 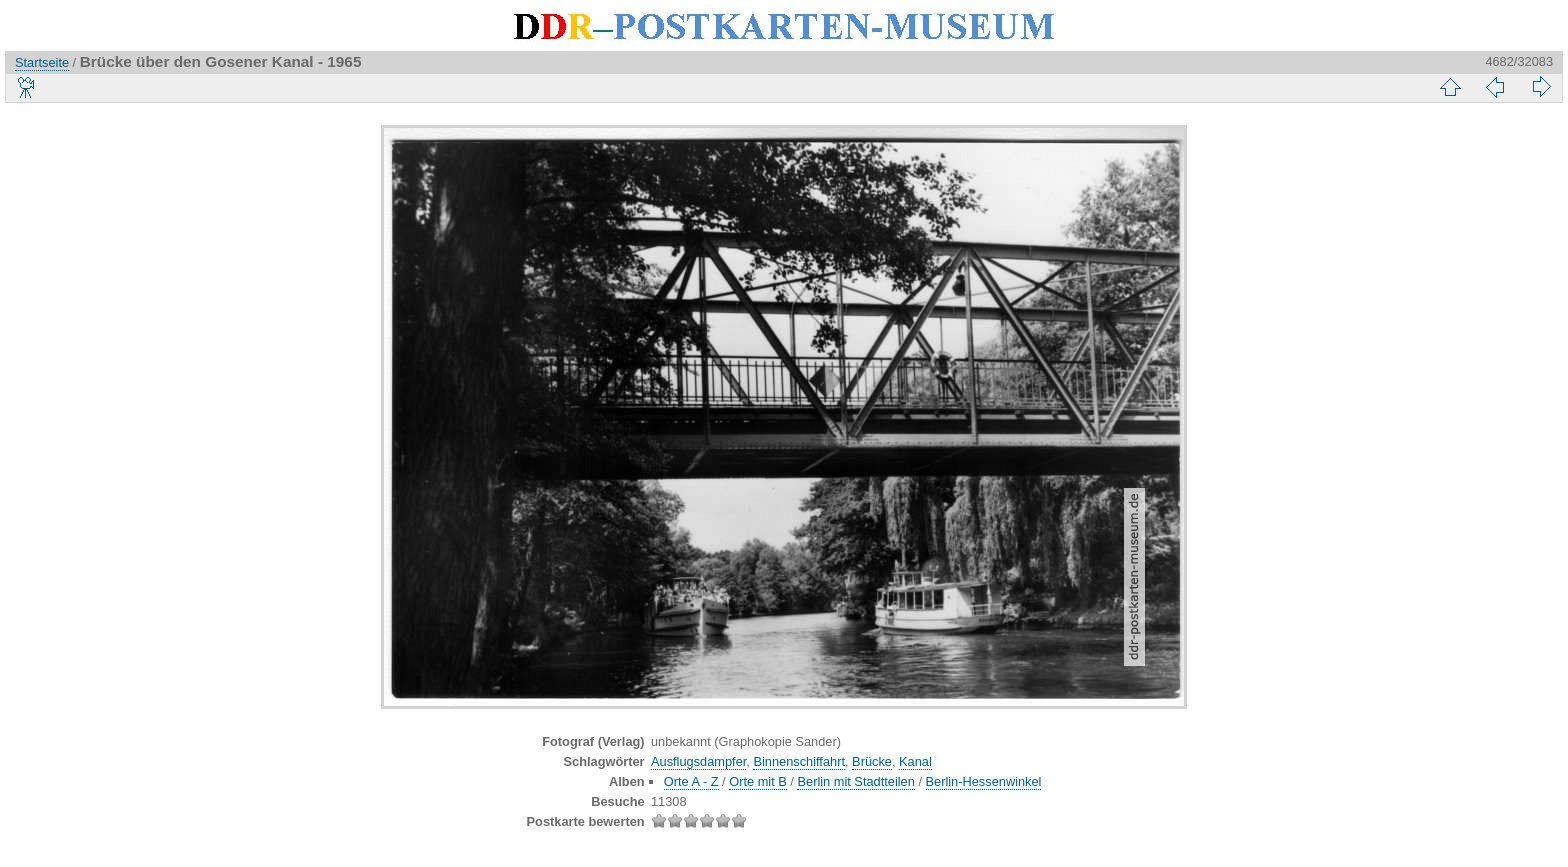 What do you see at coordinates (691, 781) in the screenshot?
I see `Orte A - Z` at bounding box center [691, 781].